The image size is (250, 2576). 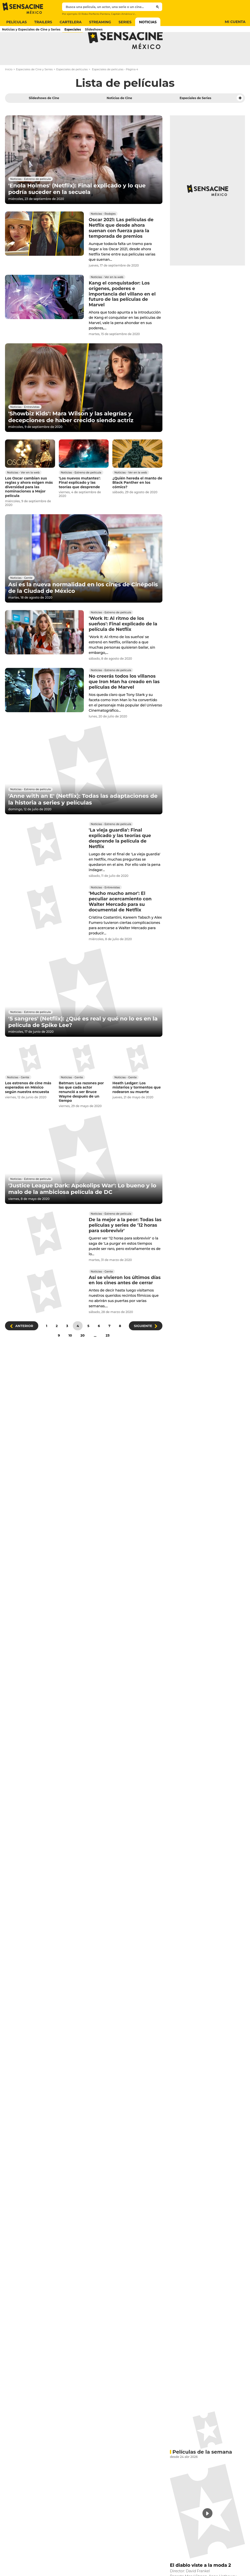 What do you see at coordinates (83, 819) in the screenshot?
I see `'Anne with an E' (Netflix): Todas las adaptaciones de la historia a series y películas` at bounding box center [83, 819].